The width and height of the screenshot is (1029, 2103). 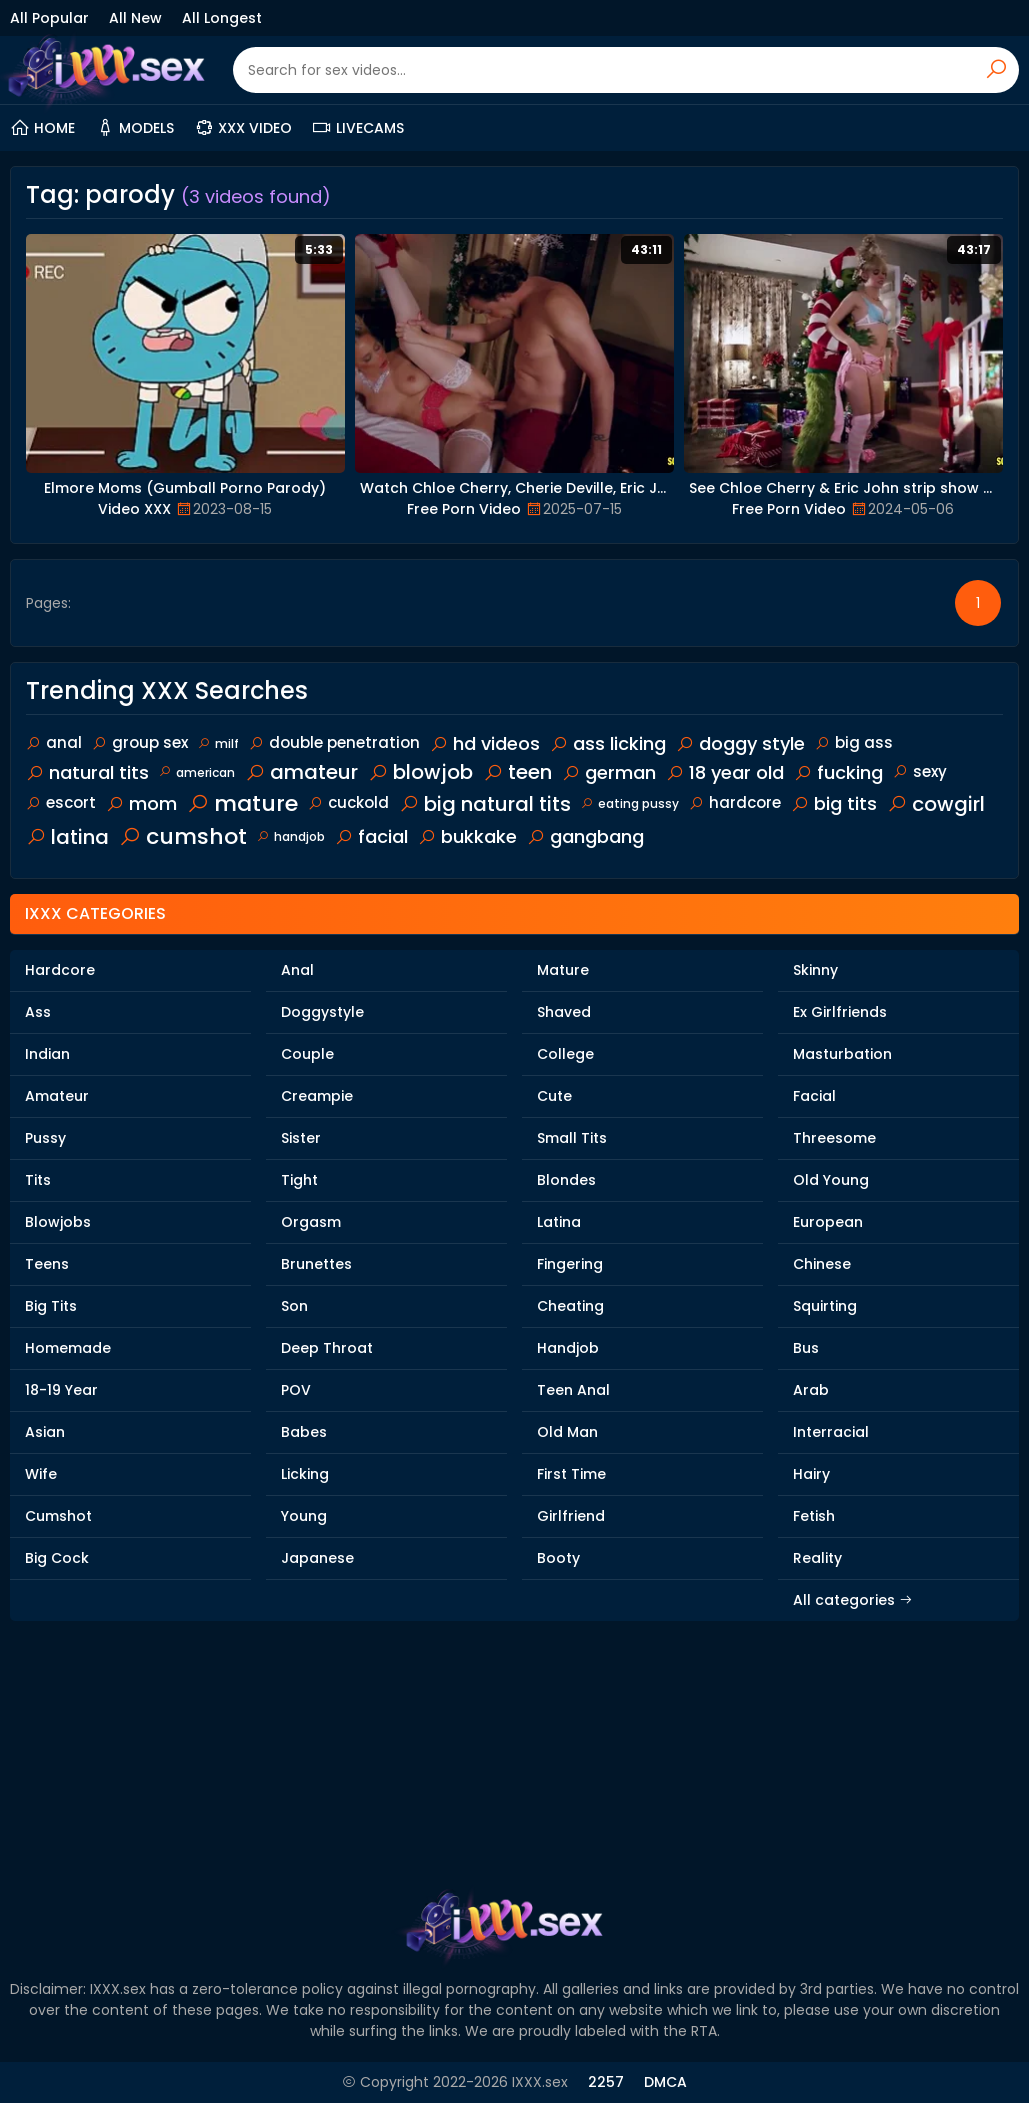 What do you see at coordinates (735, 802) in the screenshot?
I see `hardcore` at bounding box center [735, 802].